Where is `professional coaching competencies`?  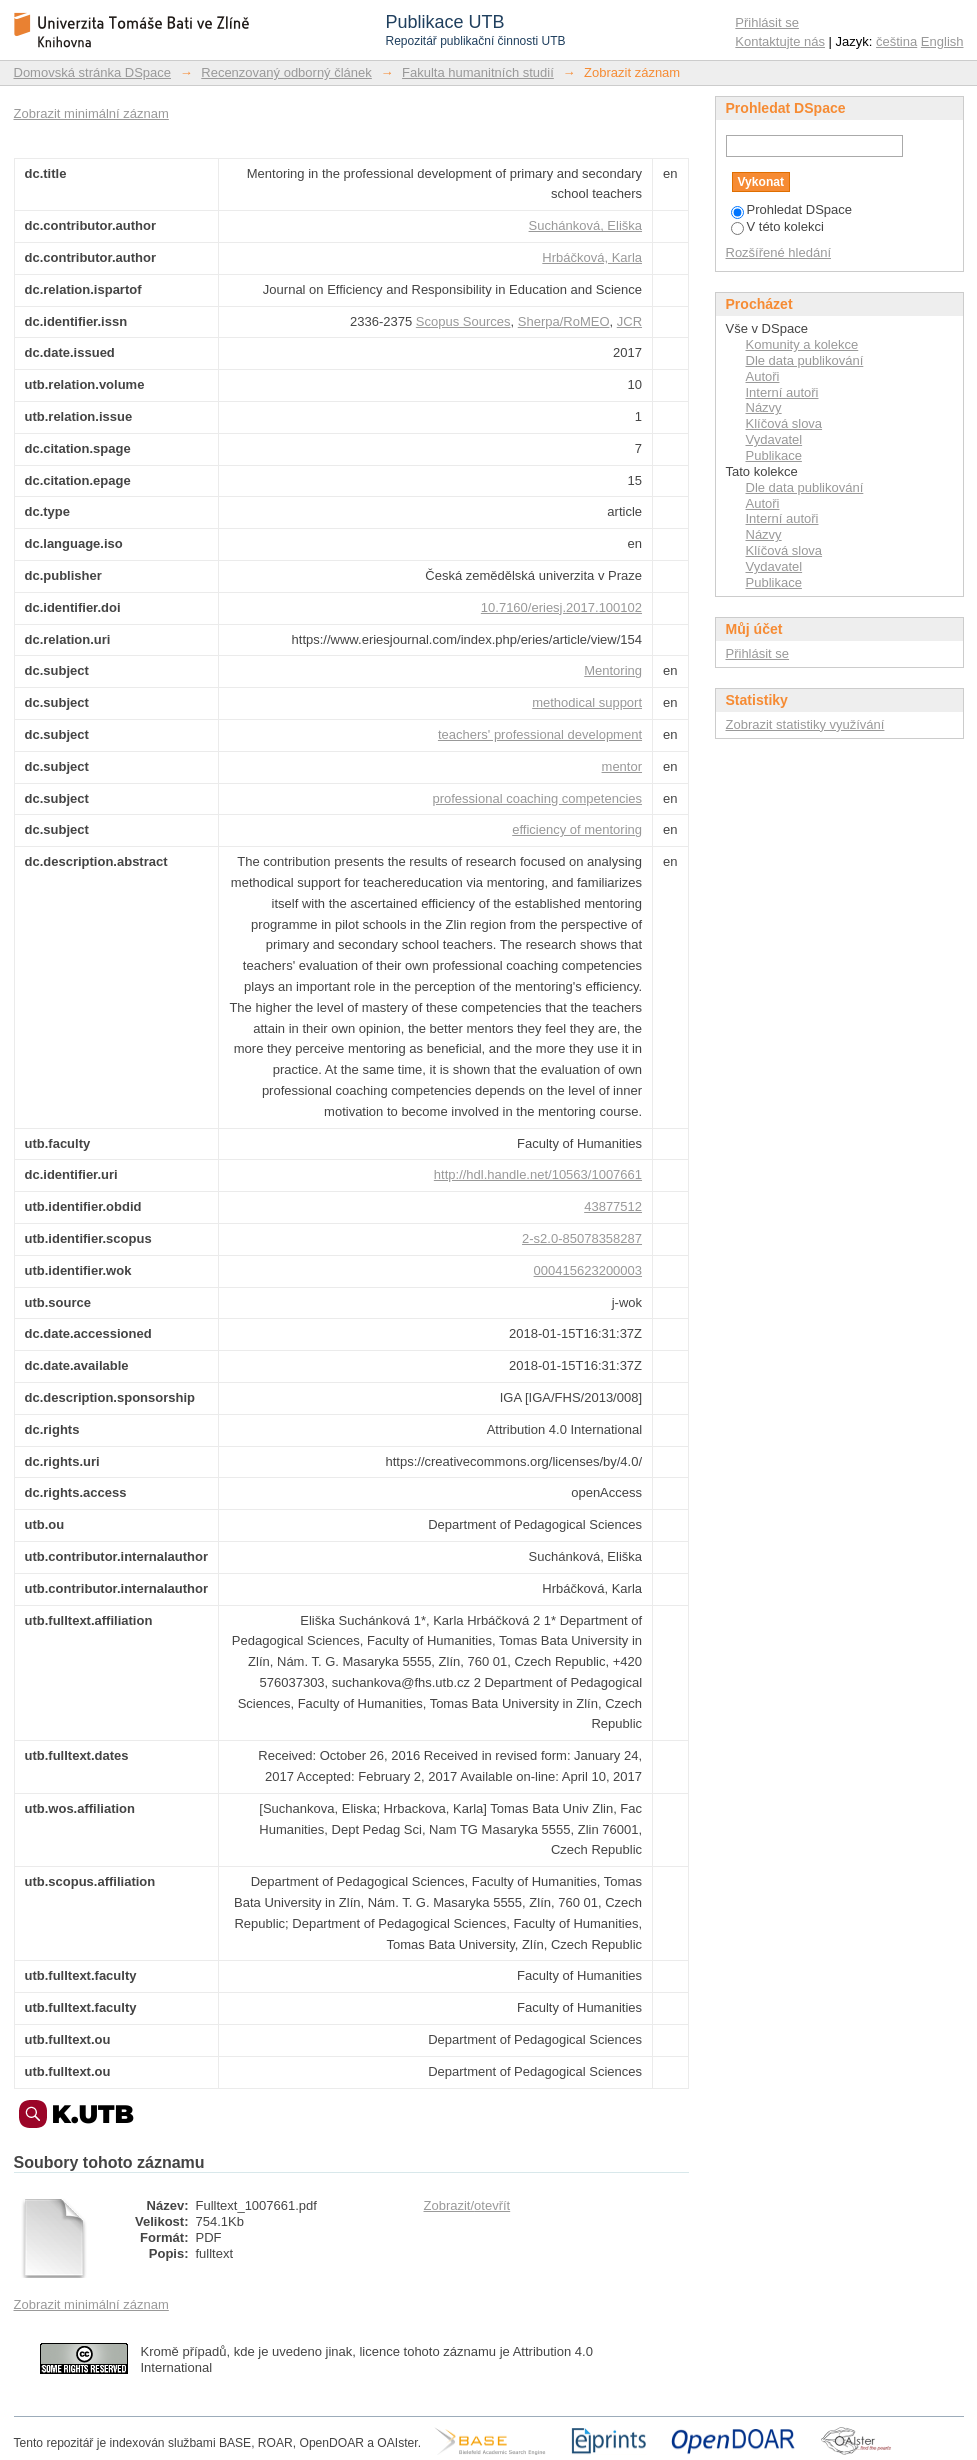
professional coaching competencies is located at coordinates (537, 798).